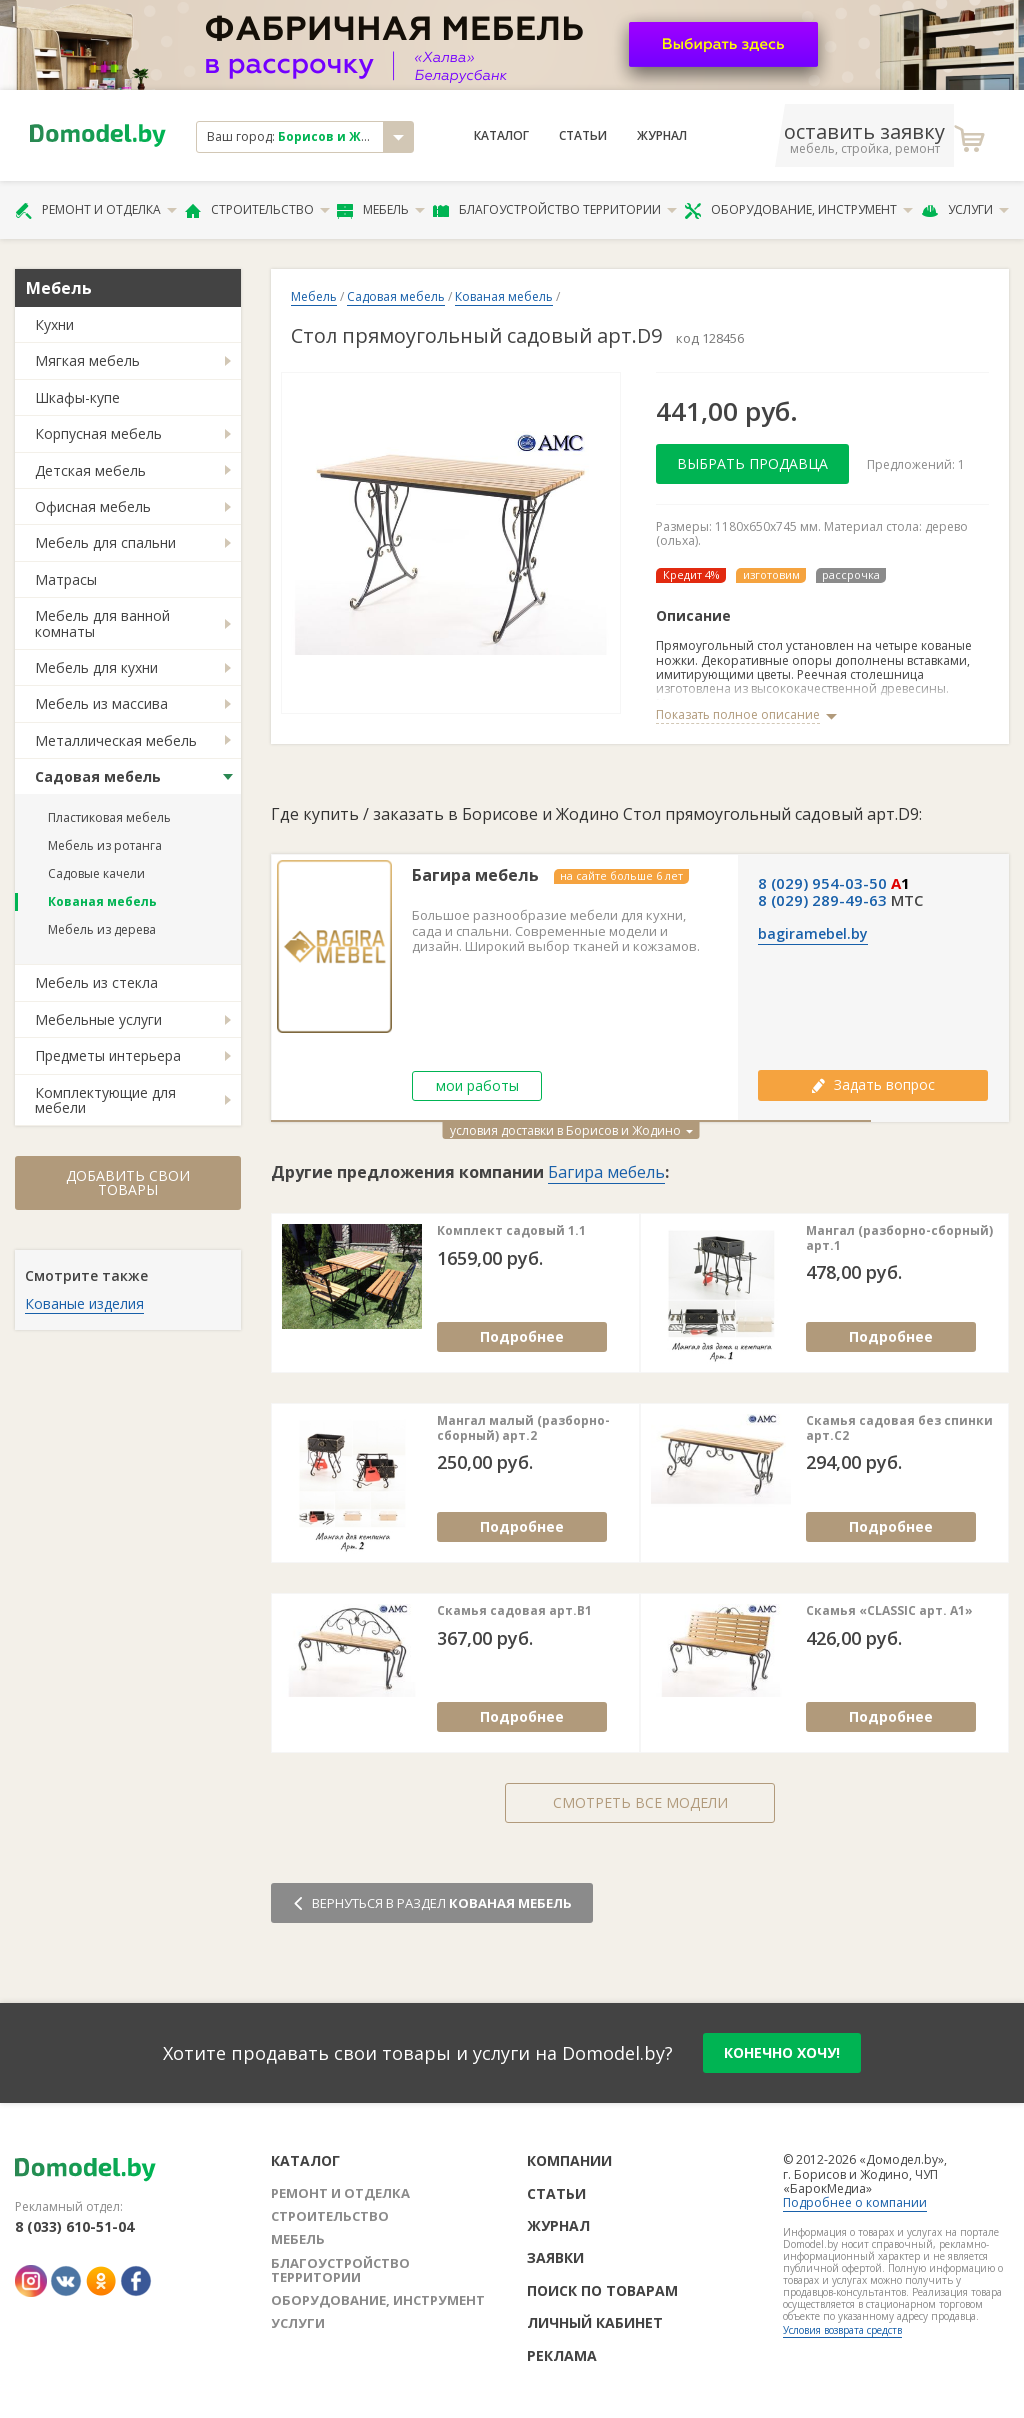 This screenshot has height=2418, width=1024. I want to click on Кованые изделия, so click(84, 1303).